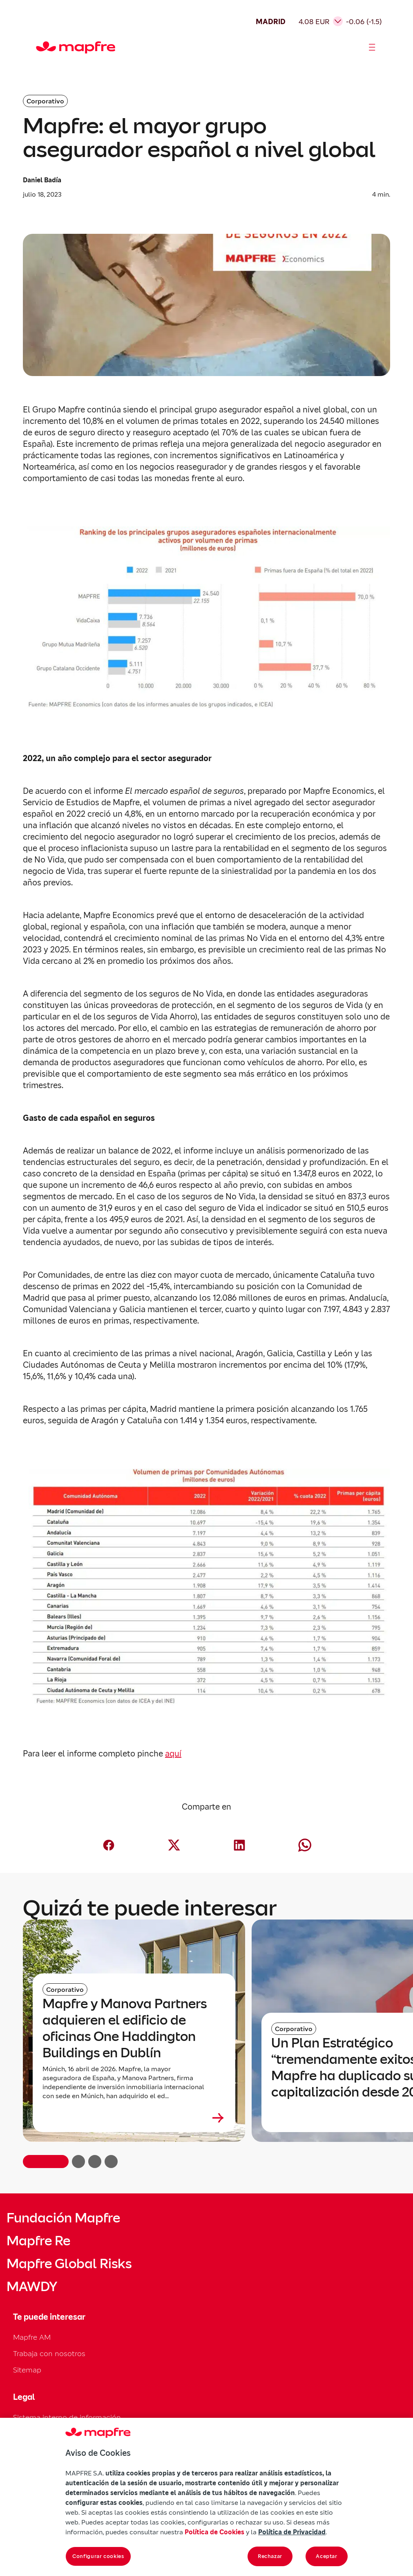 This screenshot has width=413, height=2576. Describe the element at coordinates (27, 2369) in the screenshot. I see `Sitemap` at that location.